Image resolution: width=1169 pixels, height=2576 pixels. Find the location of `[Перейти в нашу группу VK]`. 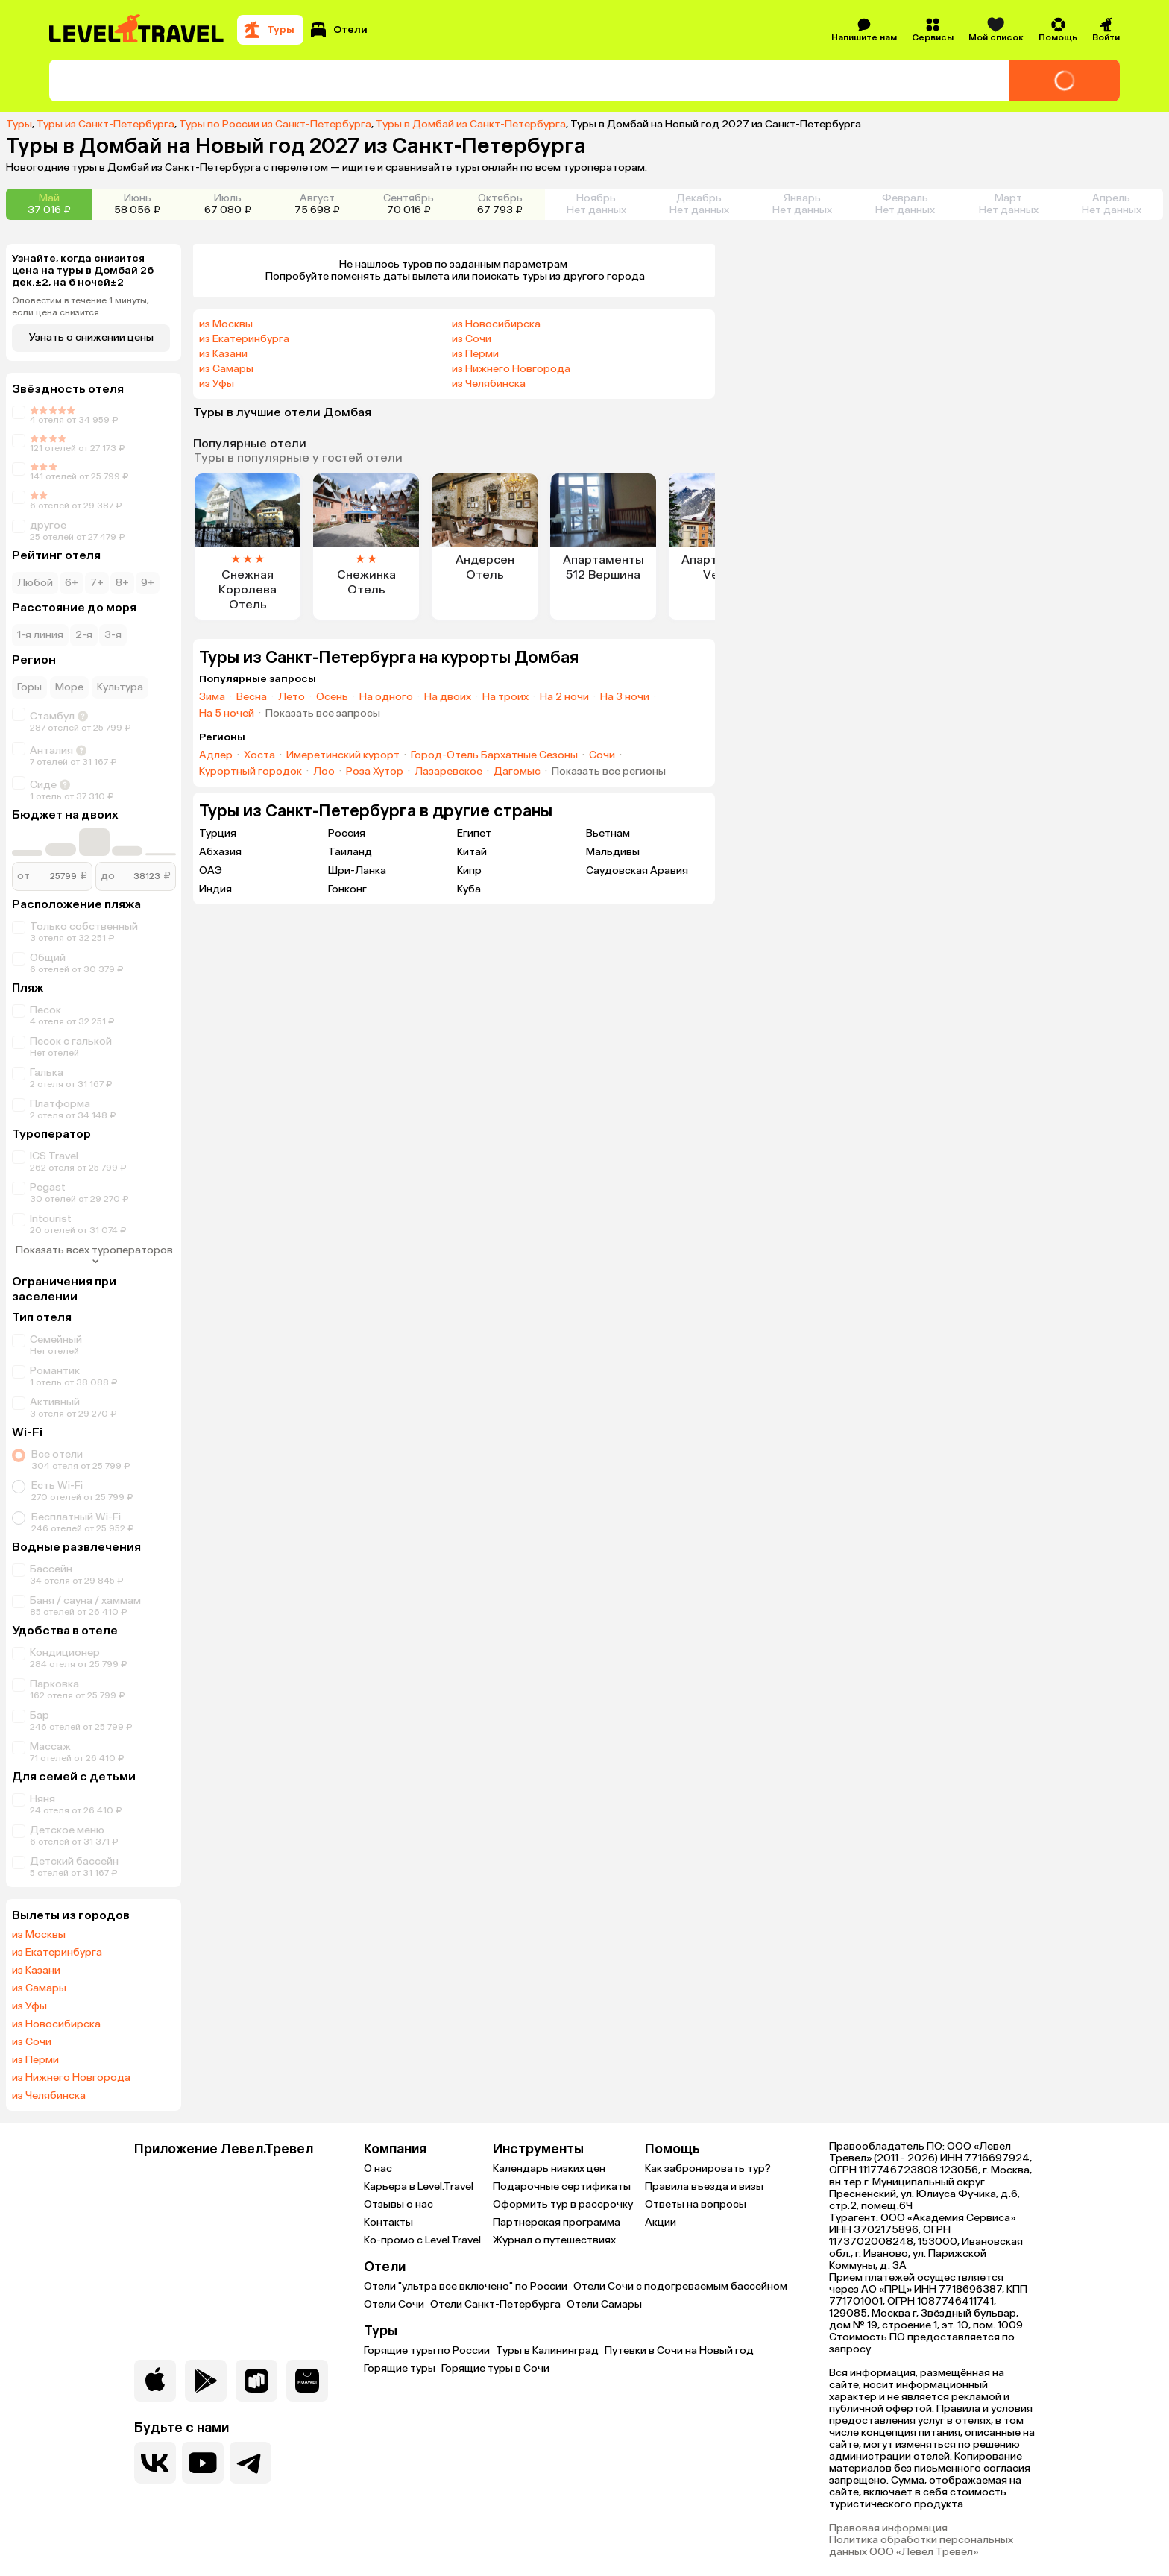

[Перейти в нашу группу VK] is located at coordinates (155, 2463).